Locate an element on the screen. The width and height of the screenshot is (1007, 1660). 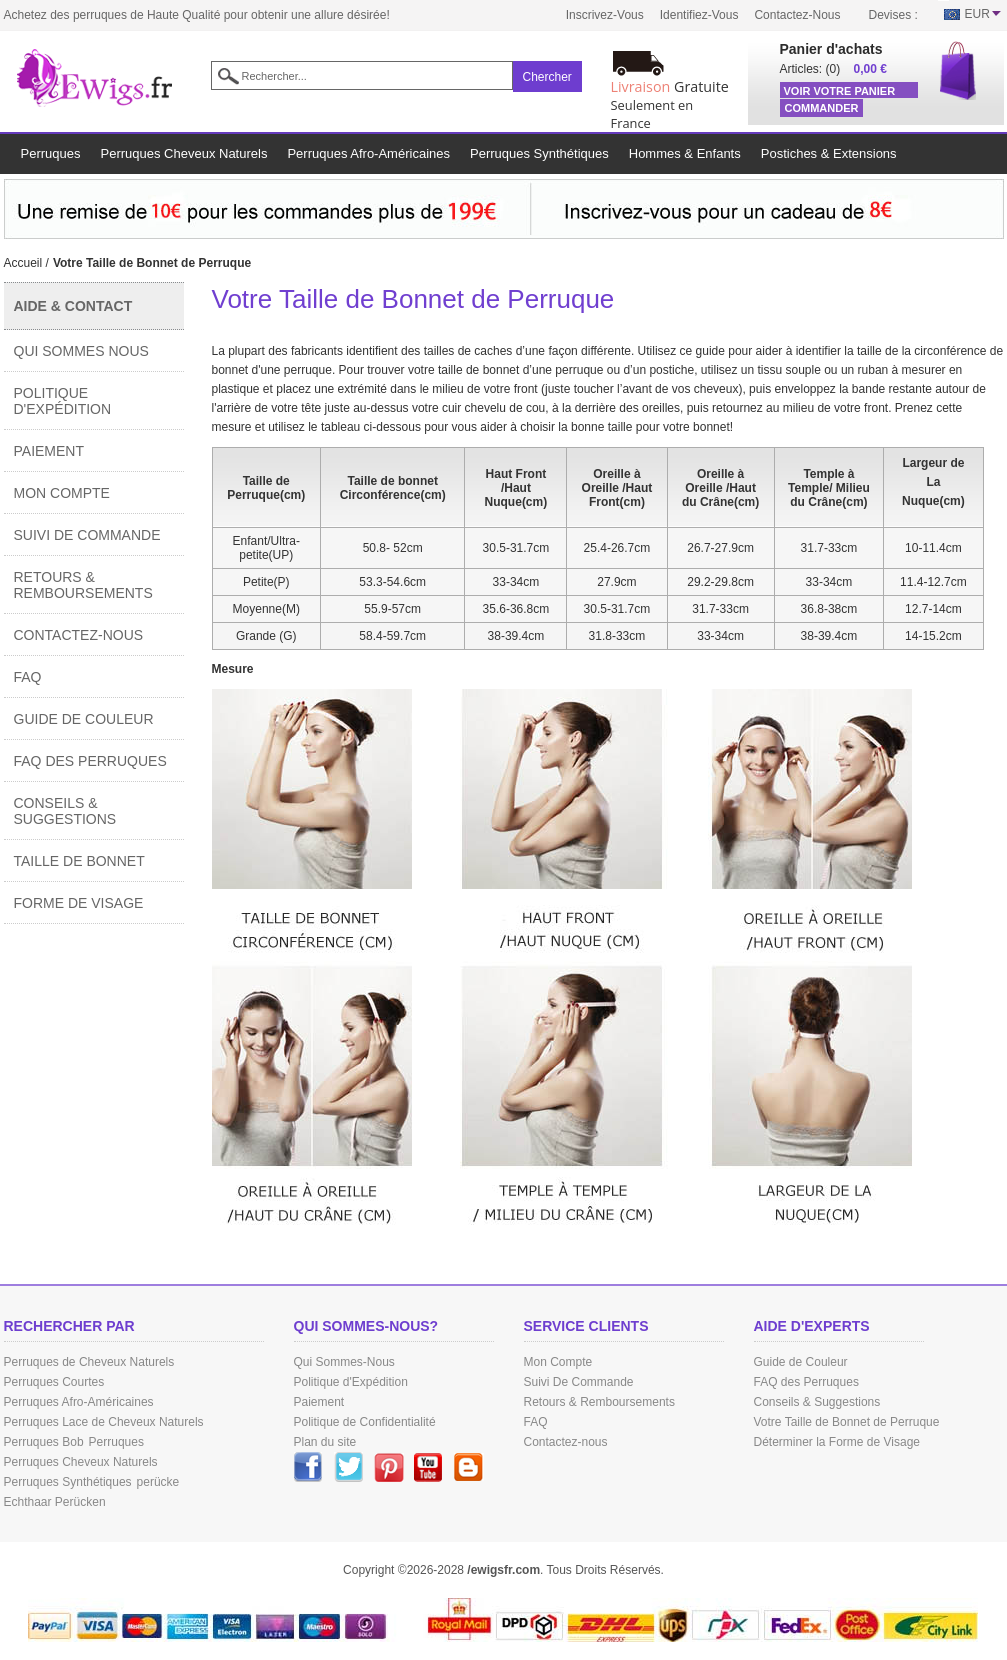
Suivi De Commande is located at coordinates (87, 535).